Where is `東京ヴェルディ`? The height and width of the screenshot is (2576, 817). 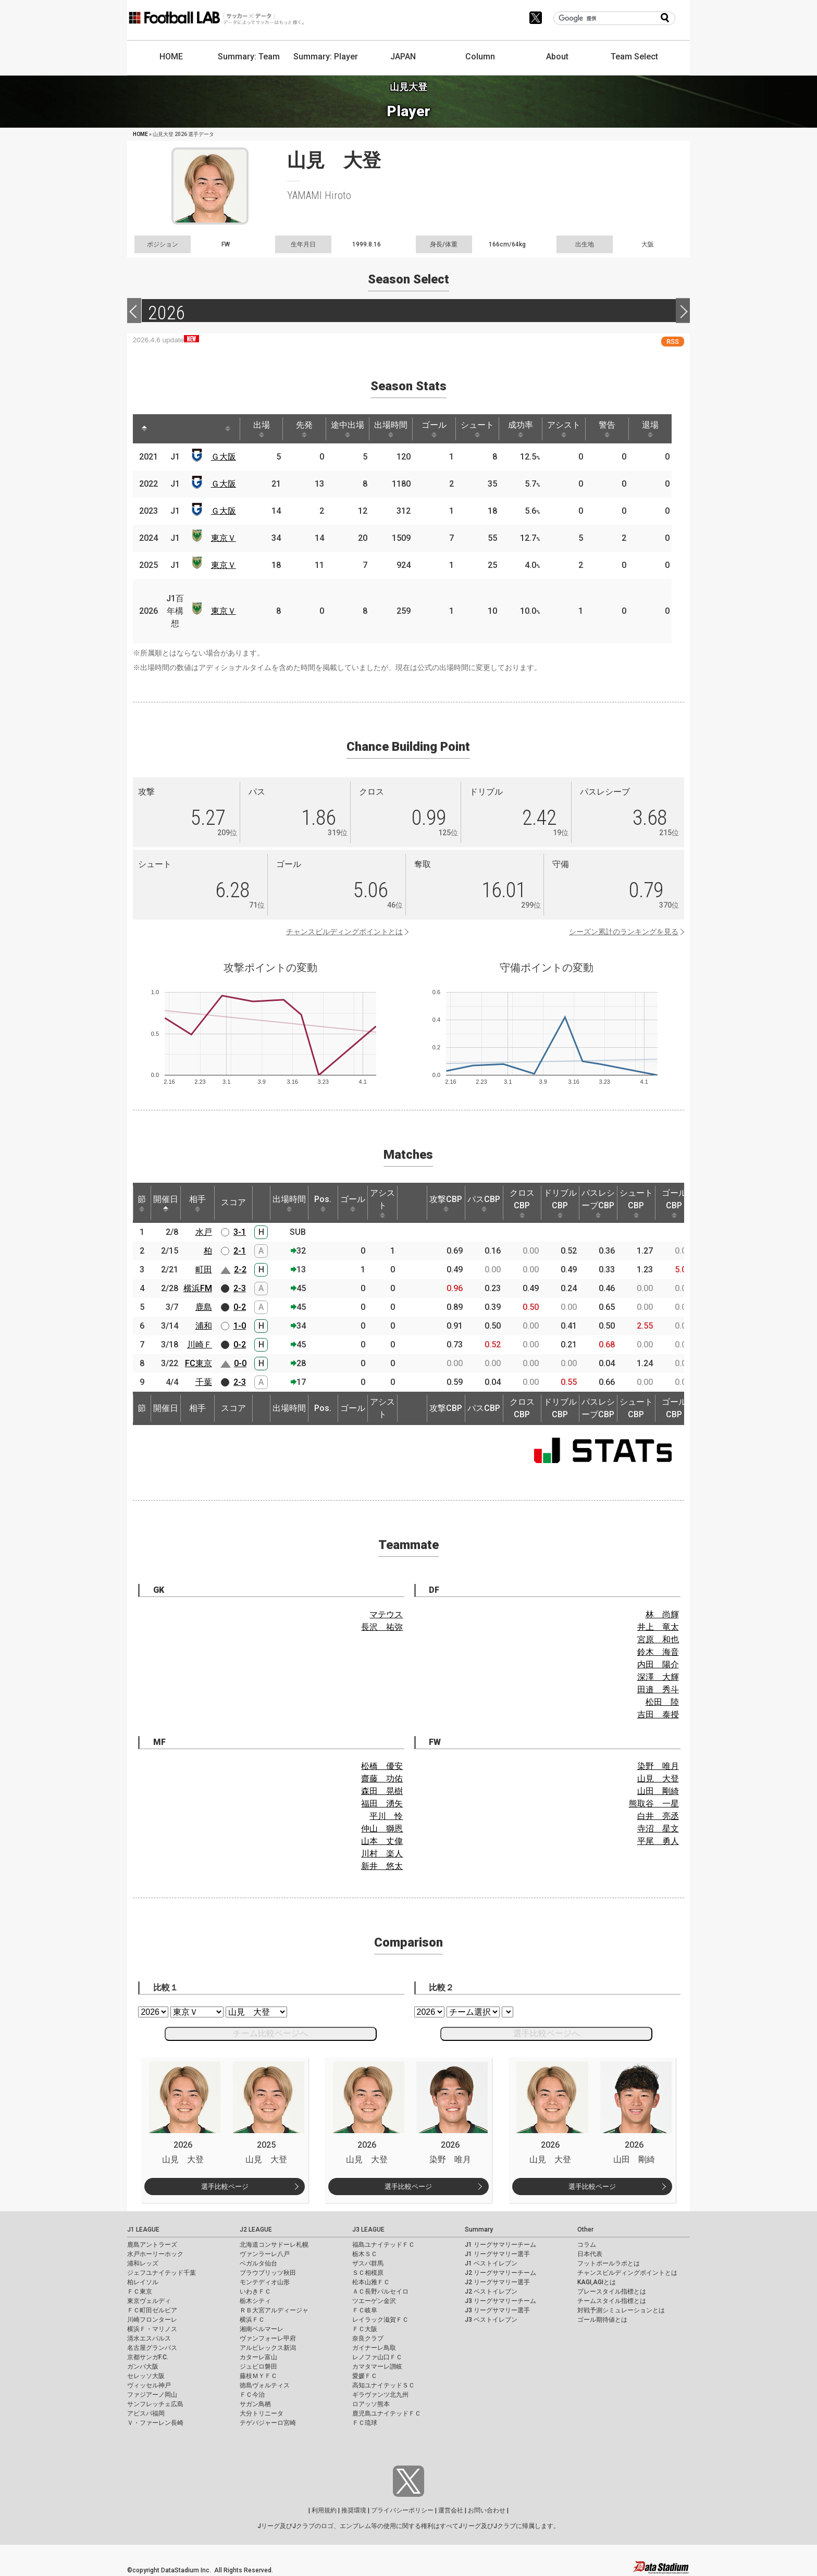 東京ヴェルディ is located at coordinates (149, 2301).